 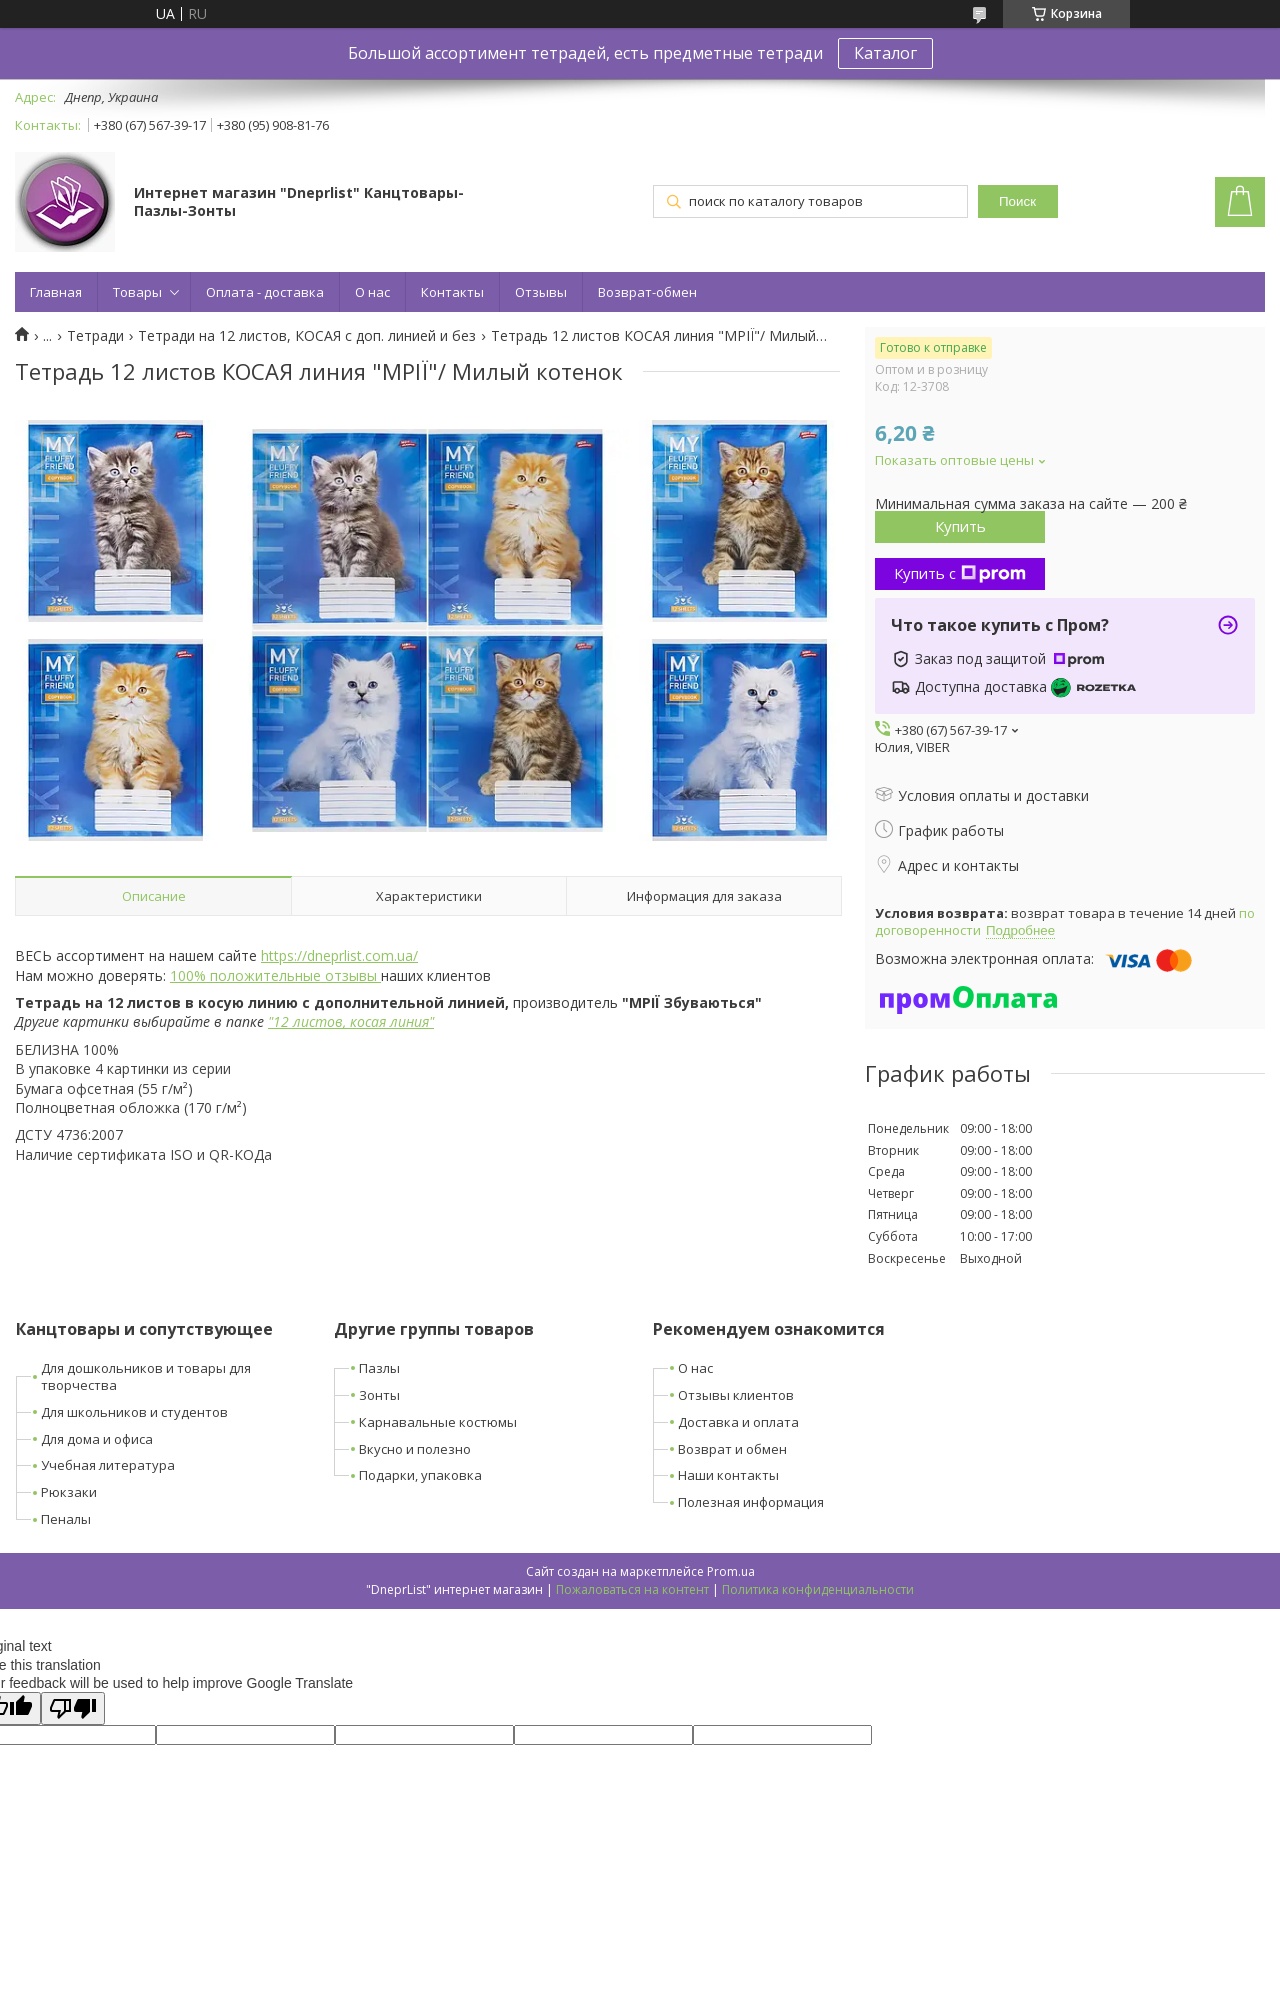 I want to click on Подарки, упаковка, so click(x=420, y=1475).